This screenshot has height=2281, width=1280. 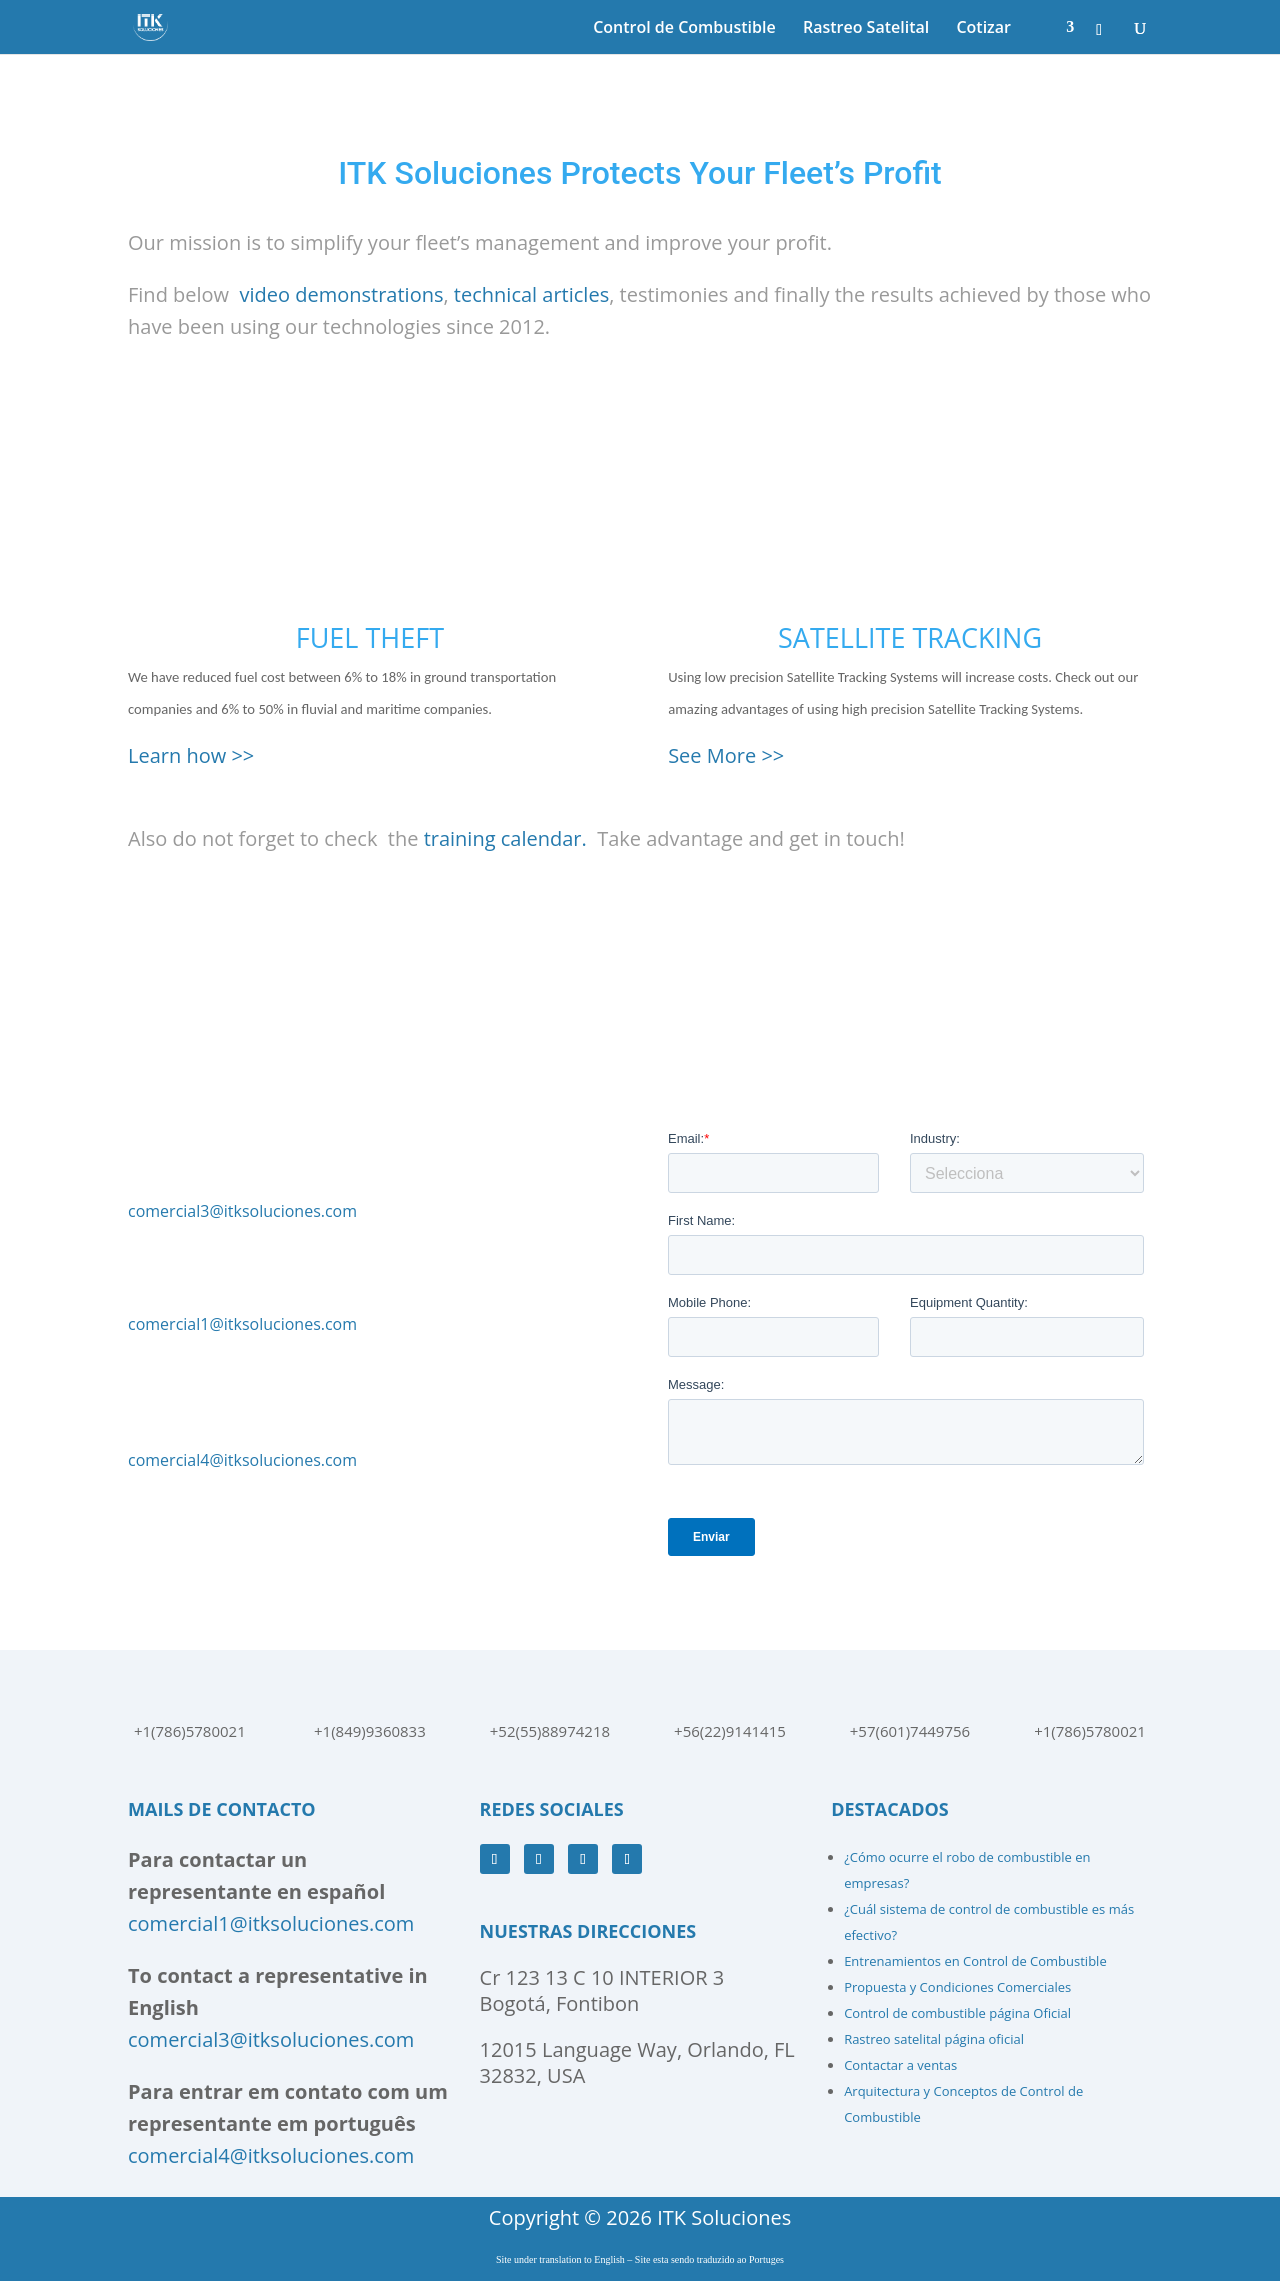 What do you see at coordinates (684, 29) in the screenshot?
I see `Control de Combustible` at bounding box center [684, 29].